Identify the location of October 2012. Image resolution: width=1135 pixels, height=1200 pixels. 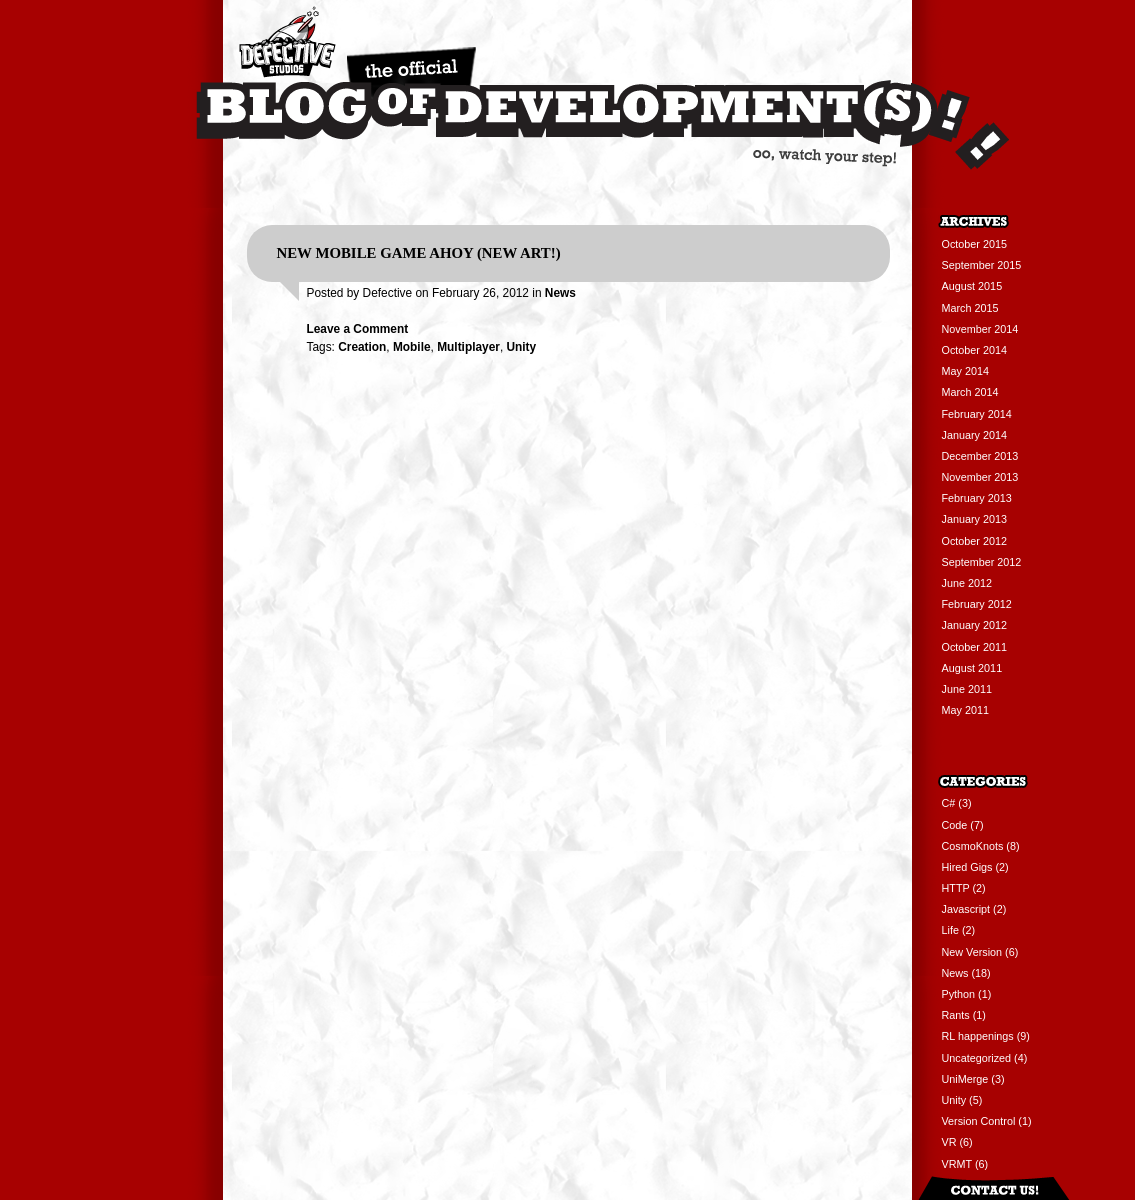
(974, 541).